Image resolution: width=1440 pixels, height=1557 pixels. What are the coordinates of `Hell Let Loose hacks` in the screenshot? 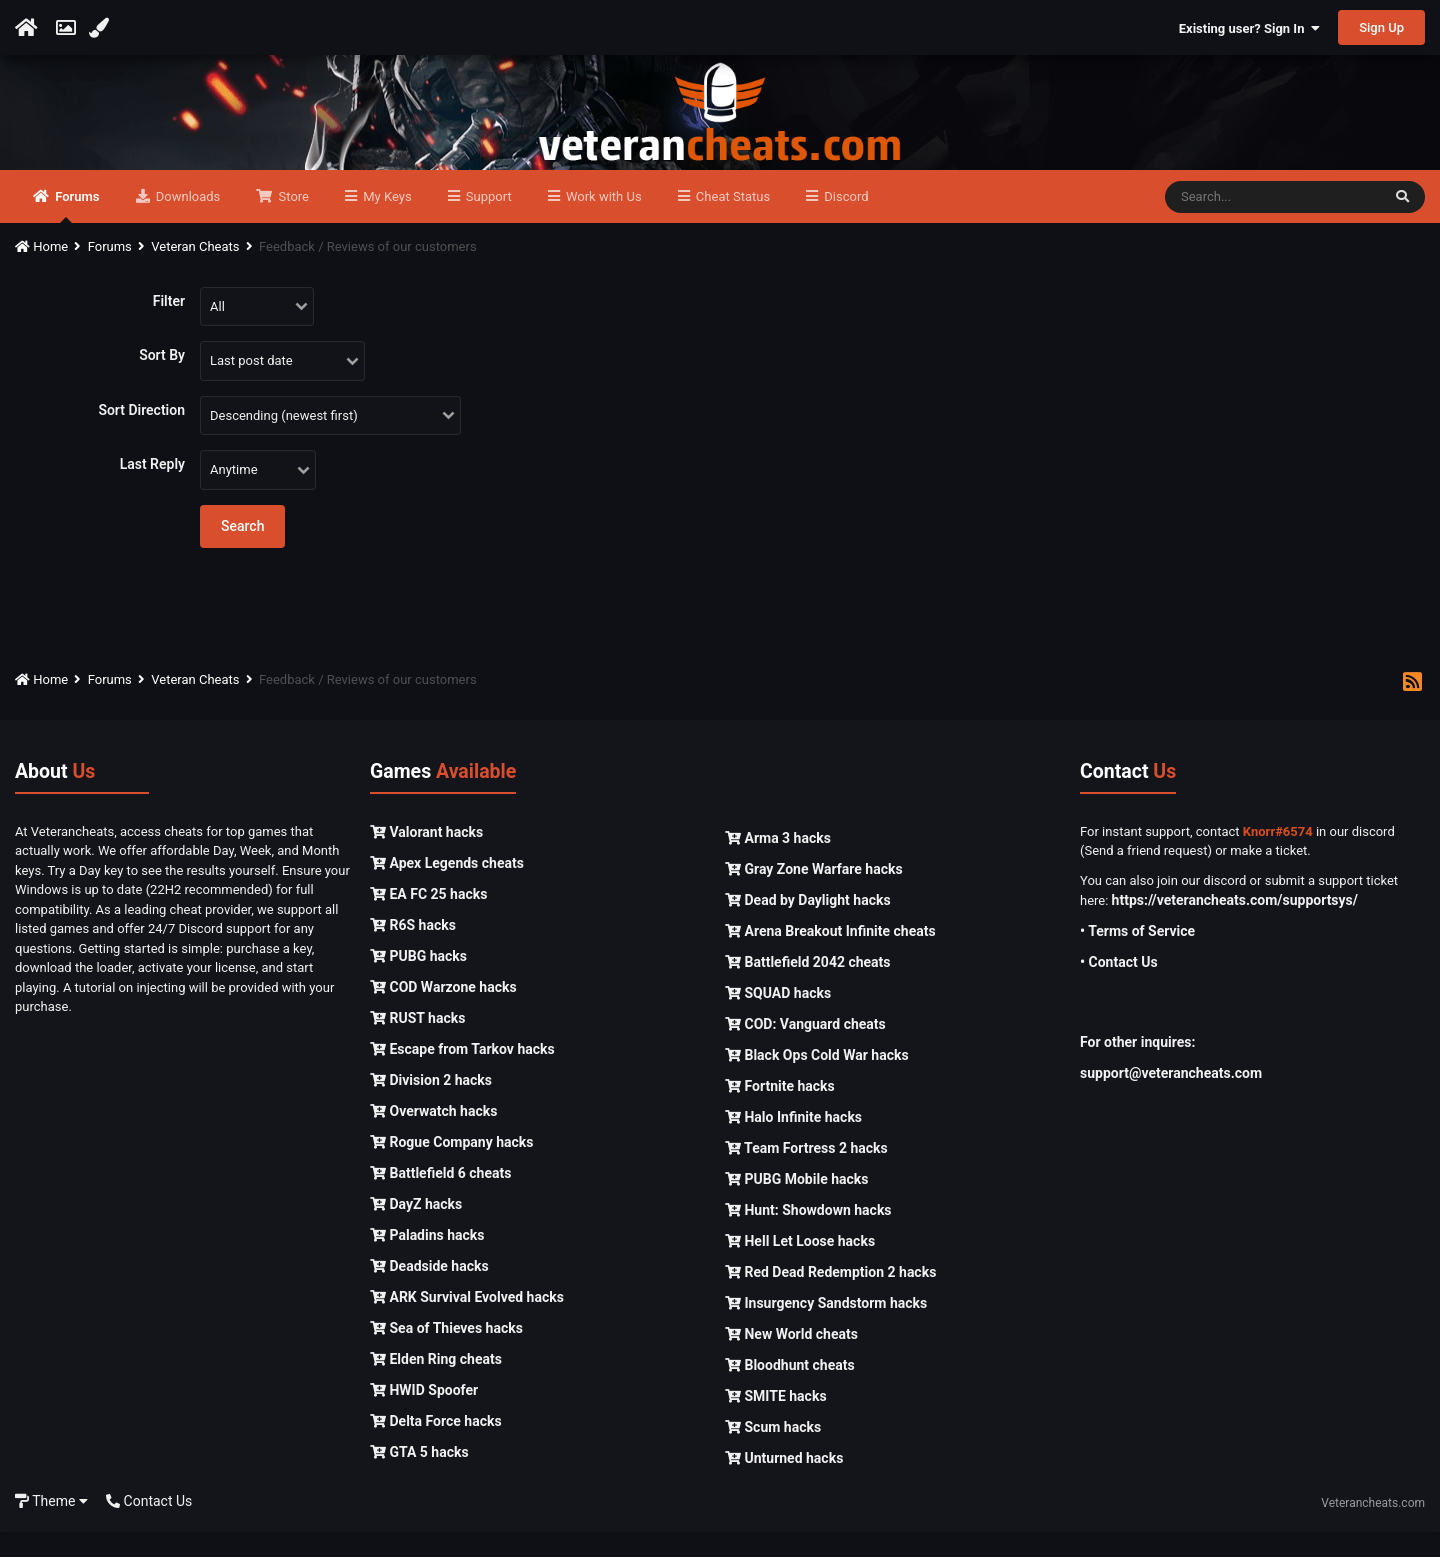 It's located at (800, 1266).